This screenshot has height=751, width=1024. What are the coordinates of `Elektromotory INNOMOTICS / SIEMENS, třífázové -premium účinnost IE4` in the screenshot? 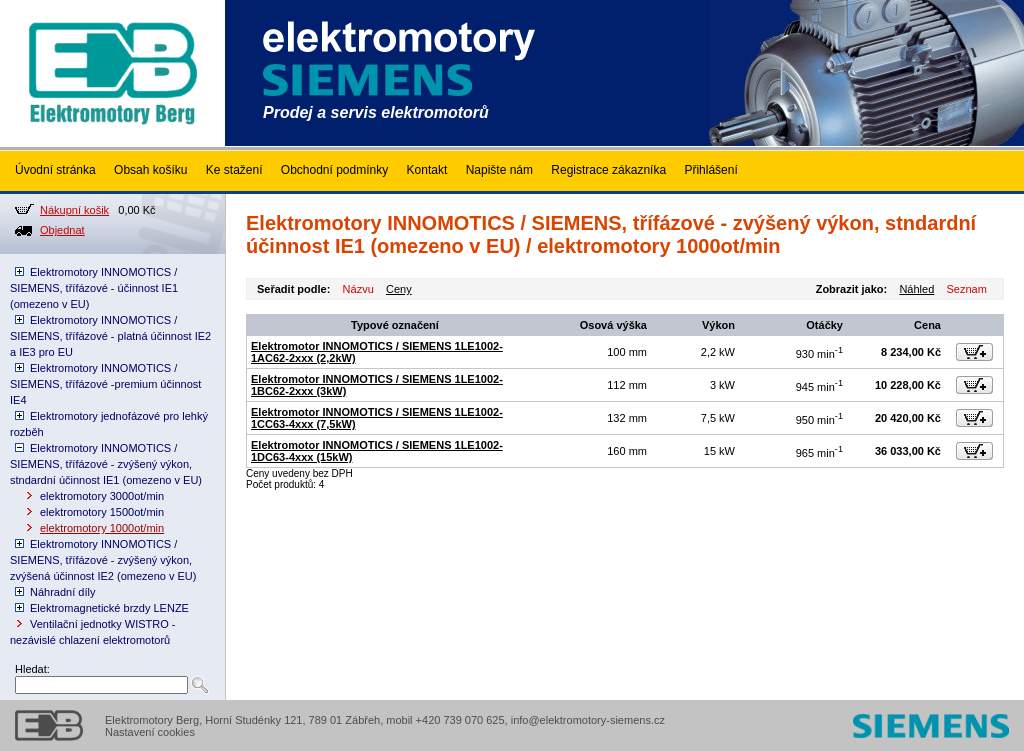 It's located at (105, 384).